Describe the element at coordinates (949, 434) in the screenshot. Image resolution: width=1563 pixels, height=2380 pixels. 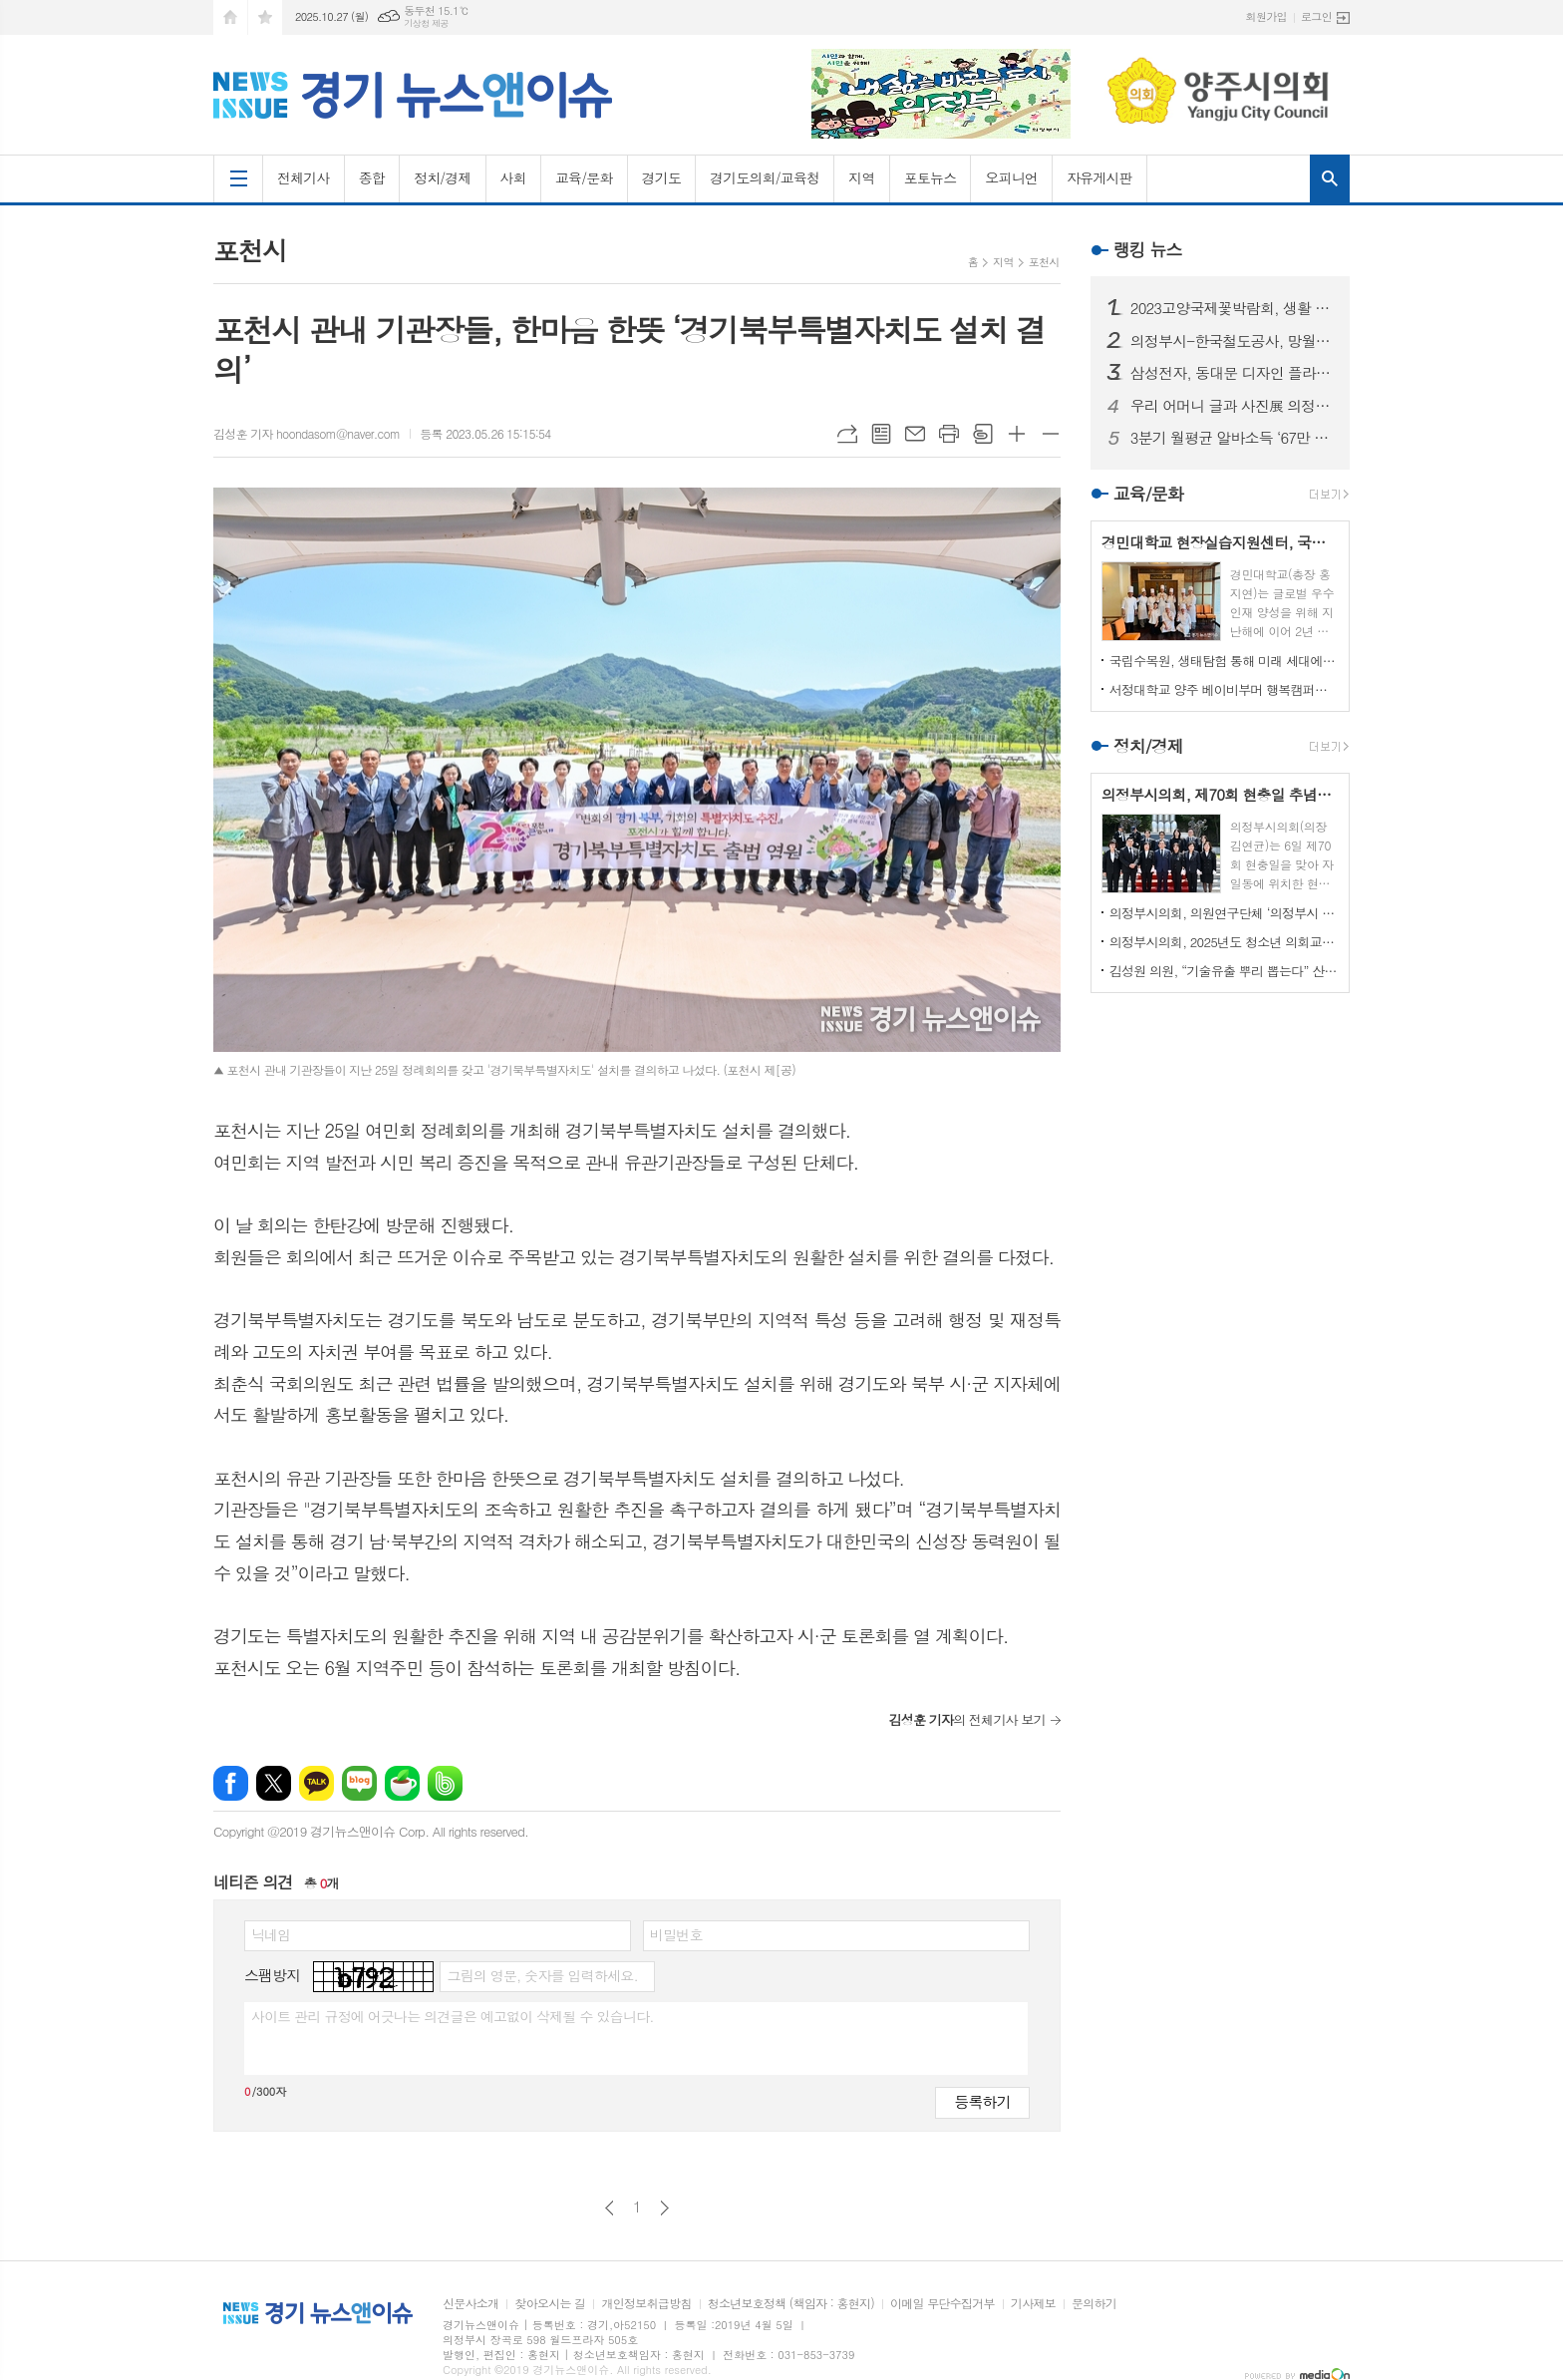
I see `프린트` at that location.